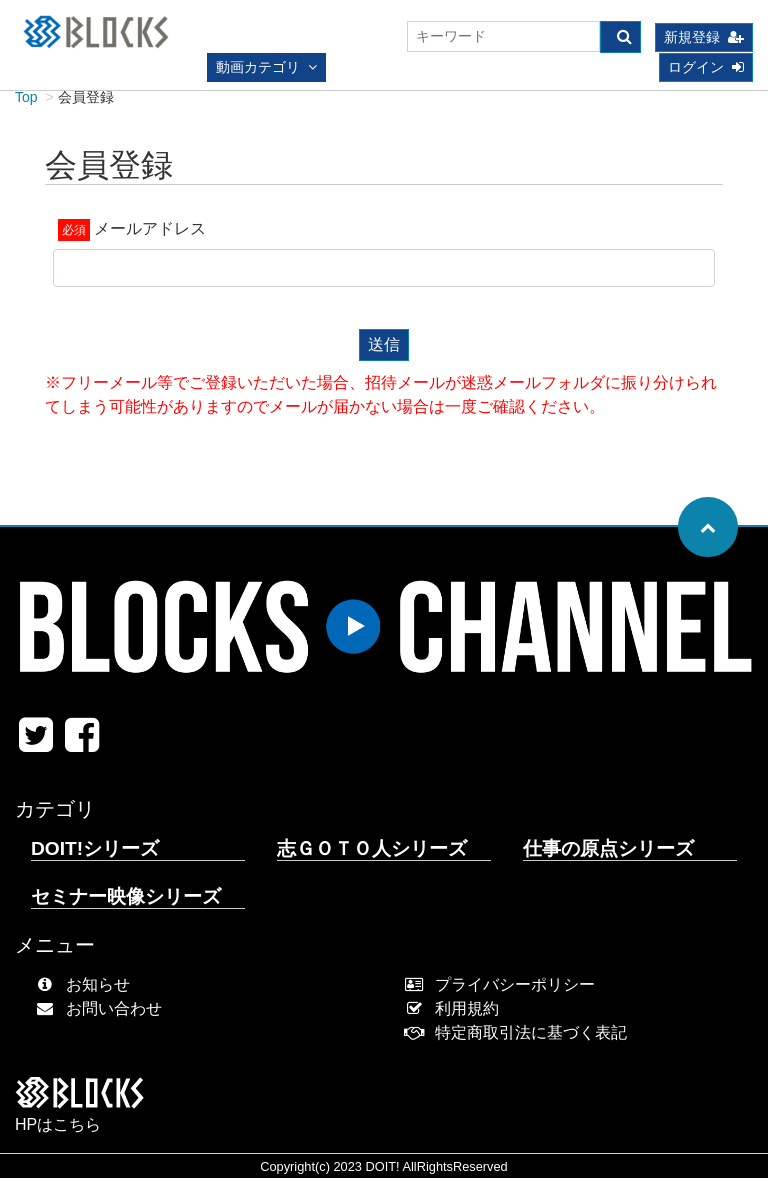 Image resolution: width=768 pixels, height=1191 pixels. What do you see at coordinates (126, 909) in the screenshot?
I see `セミナー映像シリーズ` at bounding box center [126, 909].